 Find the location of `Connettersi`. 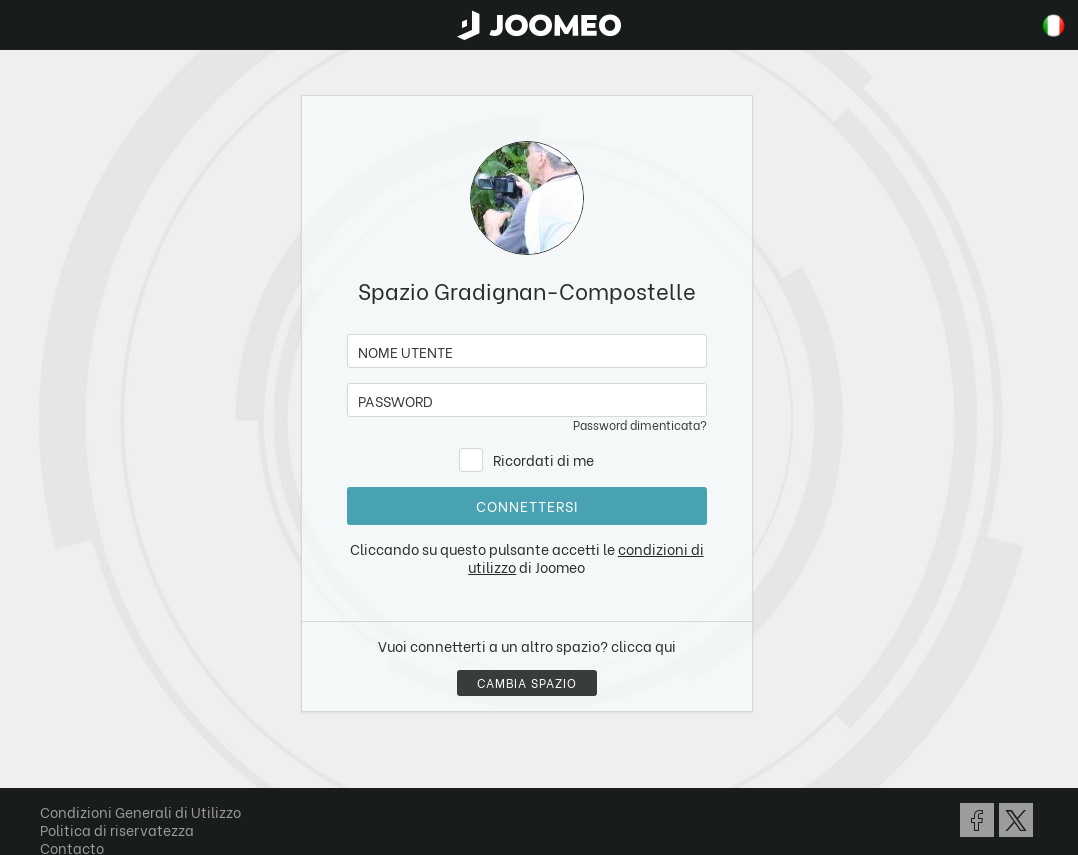

Connettersi is located at coordinates (527, 505).